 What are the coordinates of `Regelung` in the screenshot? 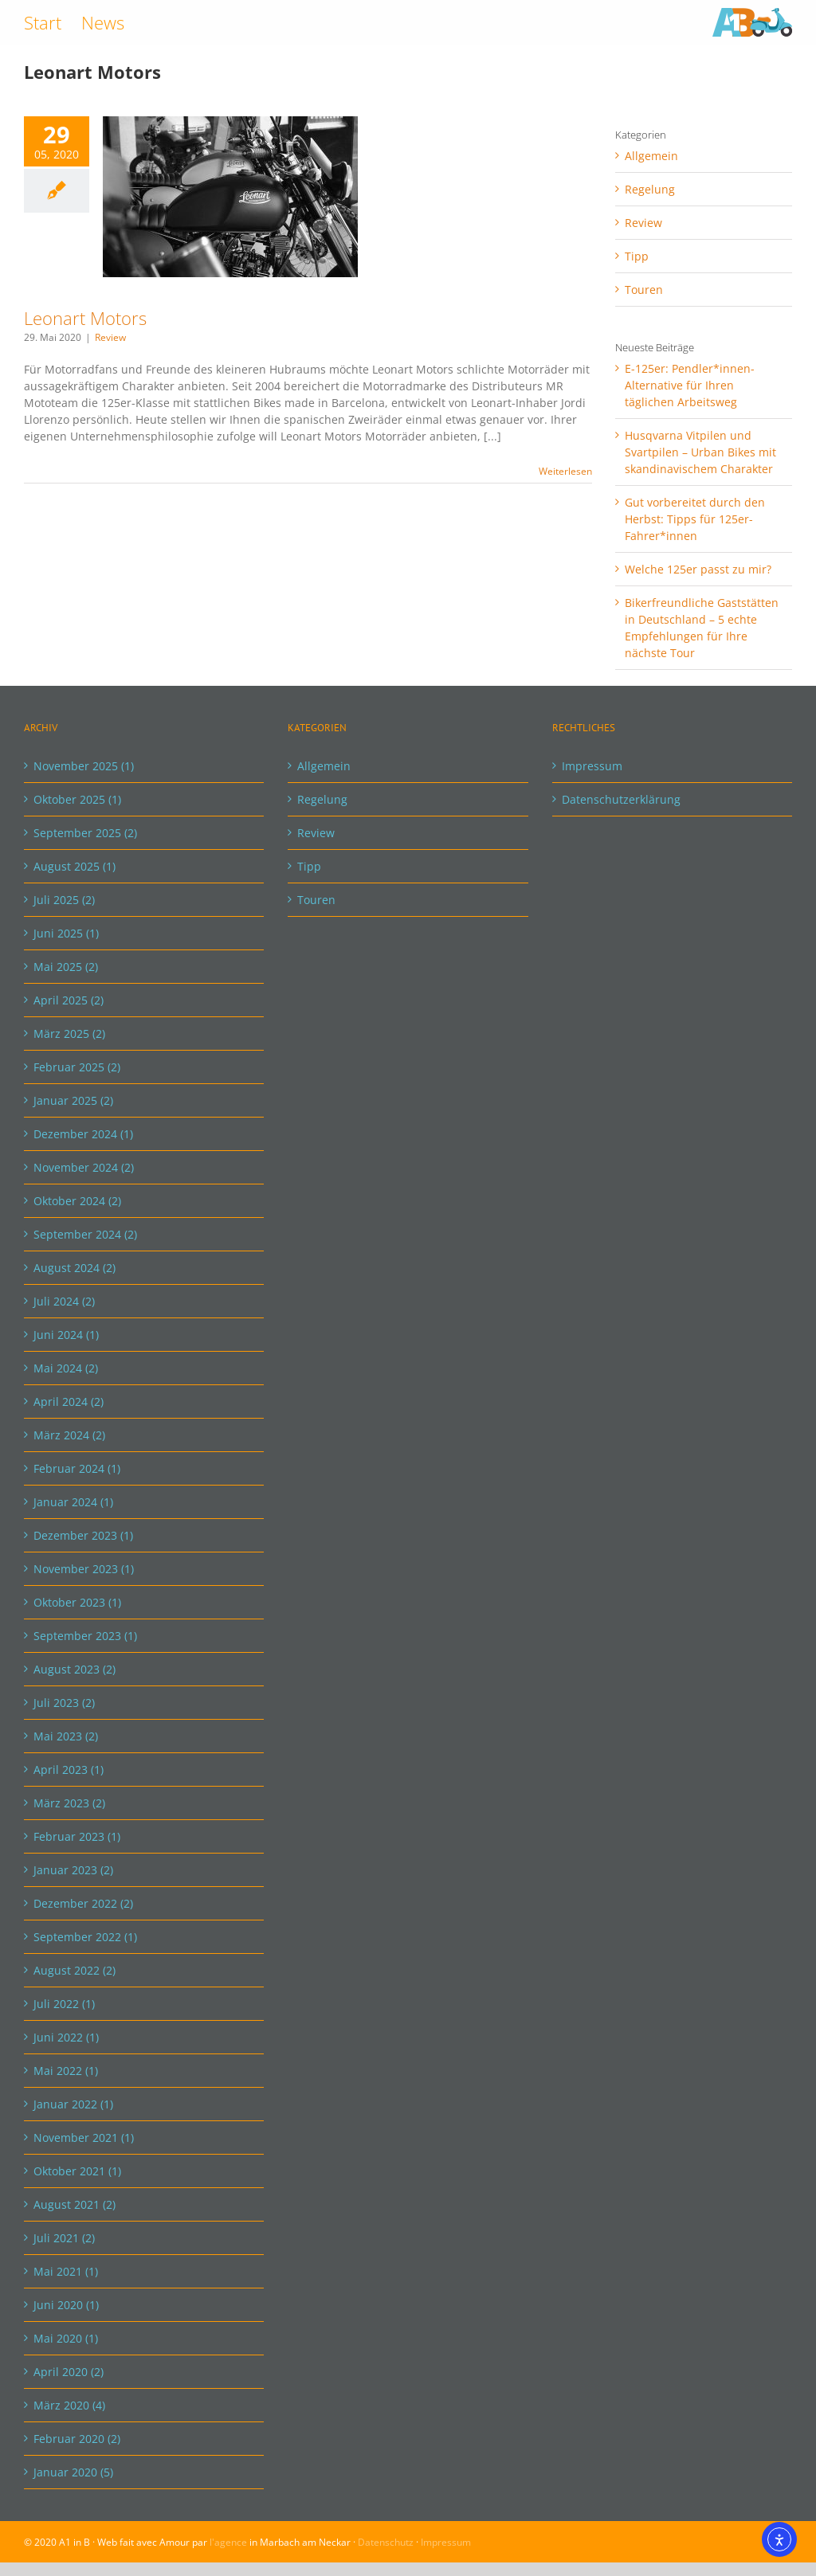 It's located at (650, 189).